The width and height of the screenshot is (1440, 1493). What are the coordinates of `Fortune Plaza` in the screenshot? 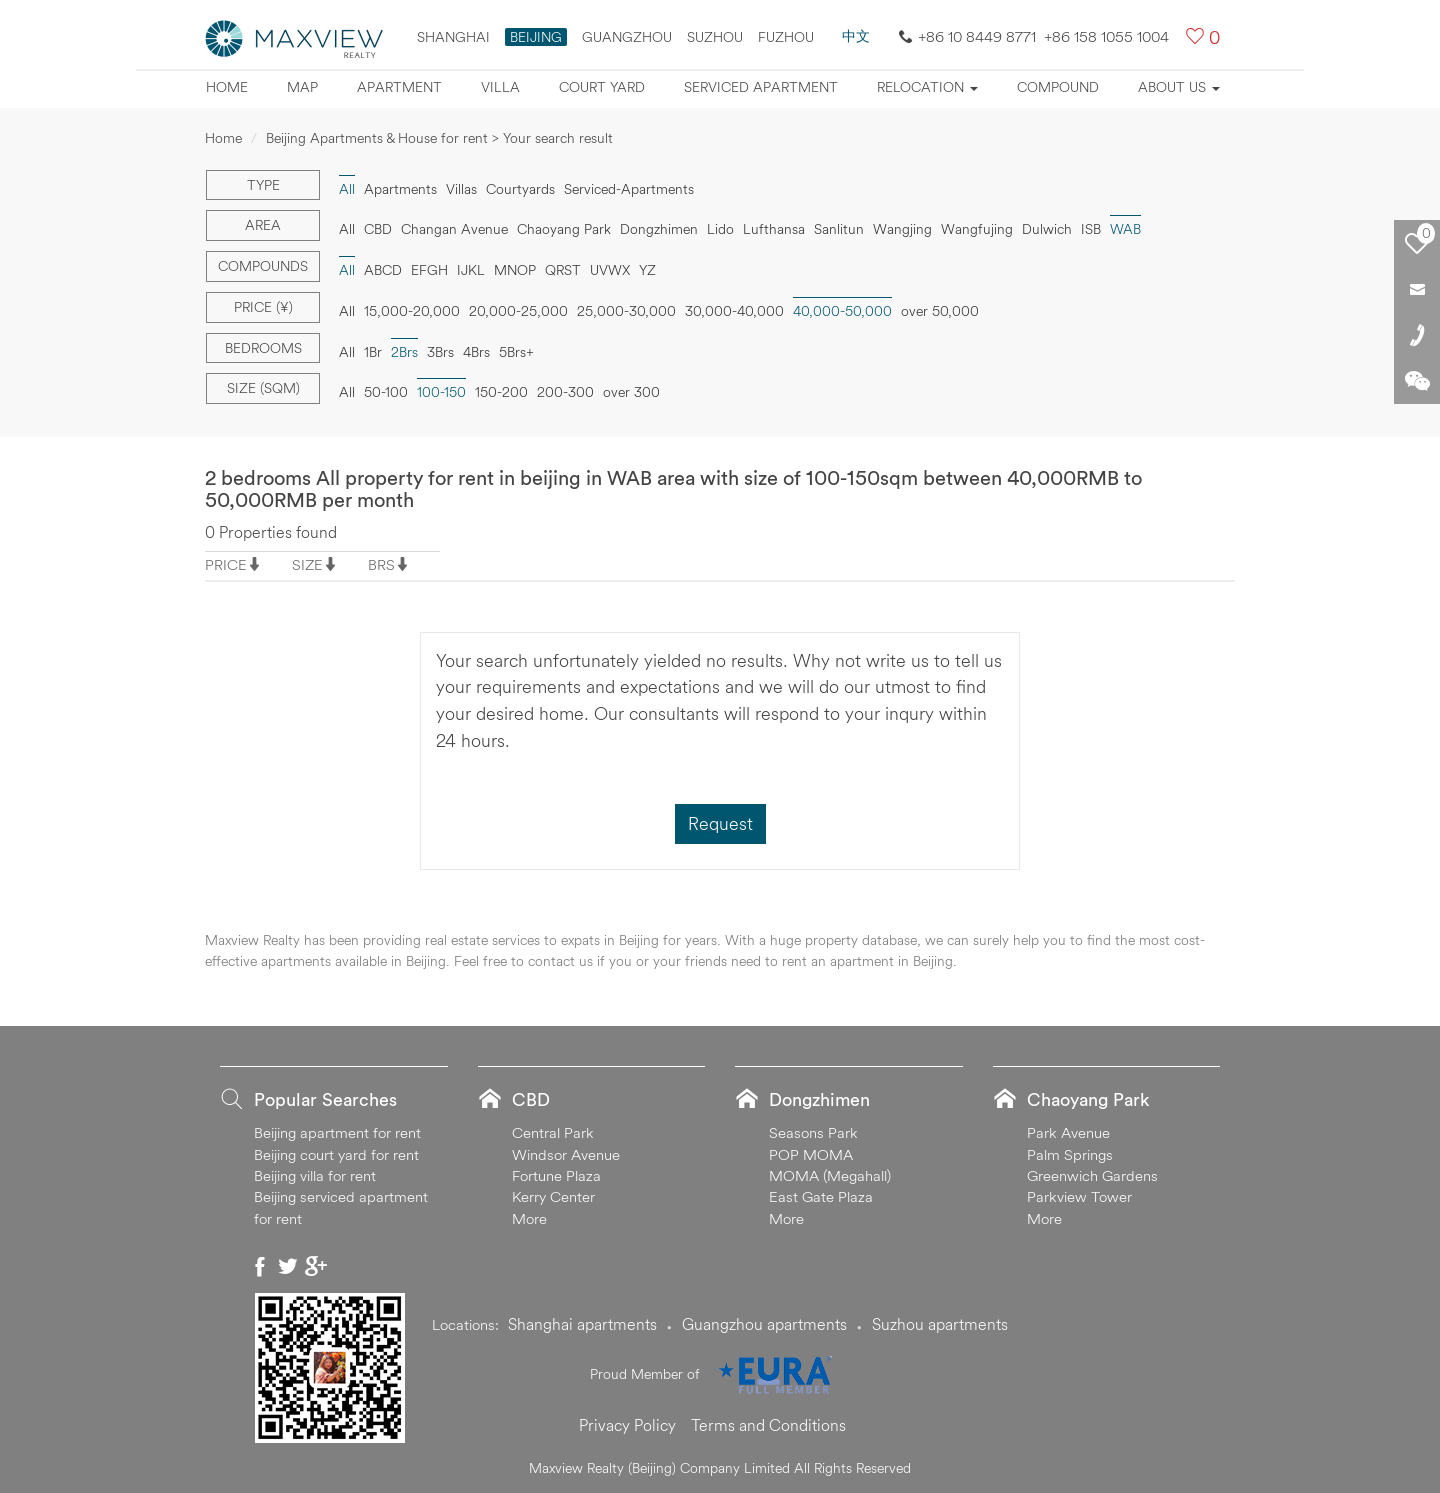 It's located at (556, 1175).